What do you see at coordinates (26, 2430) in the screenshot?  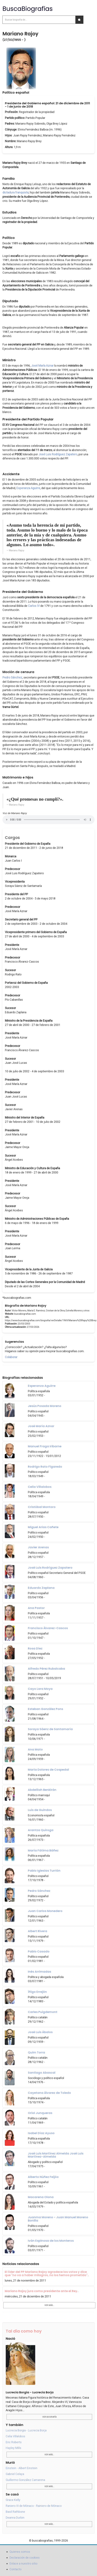 I see `Lucrecia Borgia - Lucrecia Borja` at bounding box center [26, 2430].